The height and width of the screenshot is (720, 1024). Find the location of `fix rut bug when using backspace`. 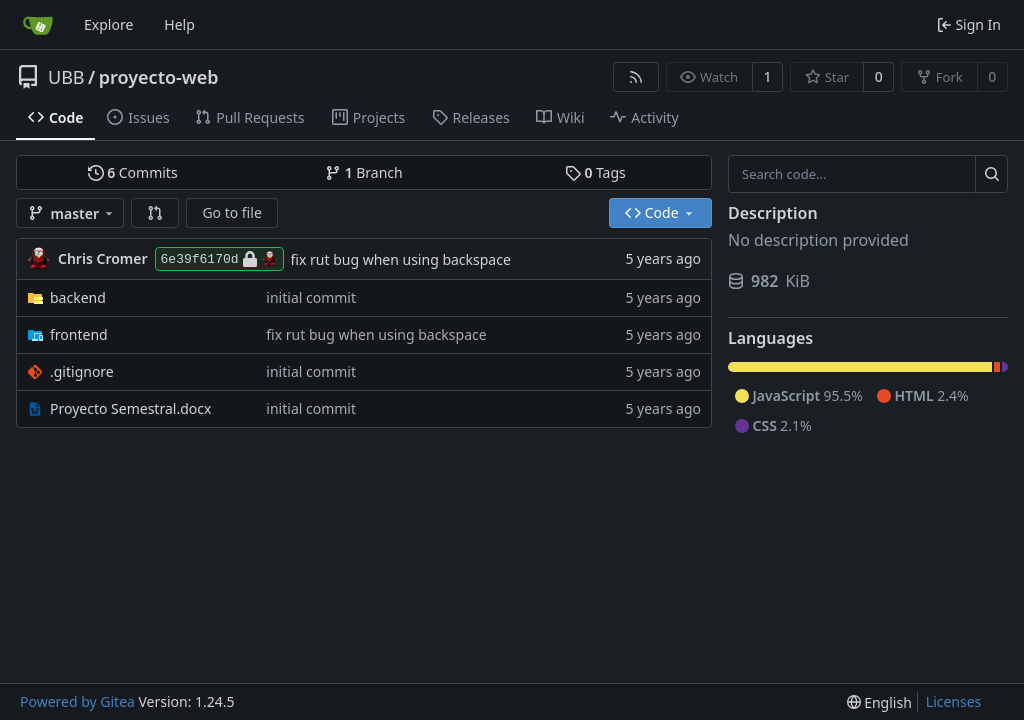

fix rut bug when using backspace is located at coordinates (401, 259).